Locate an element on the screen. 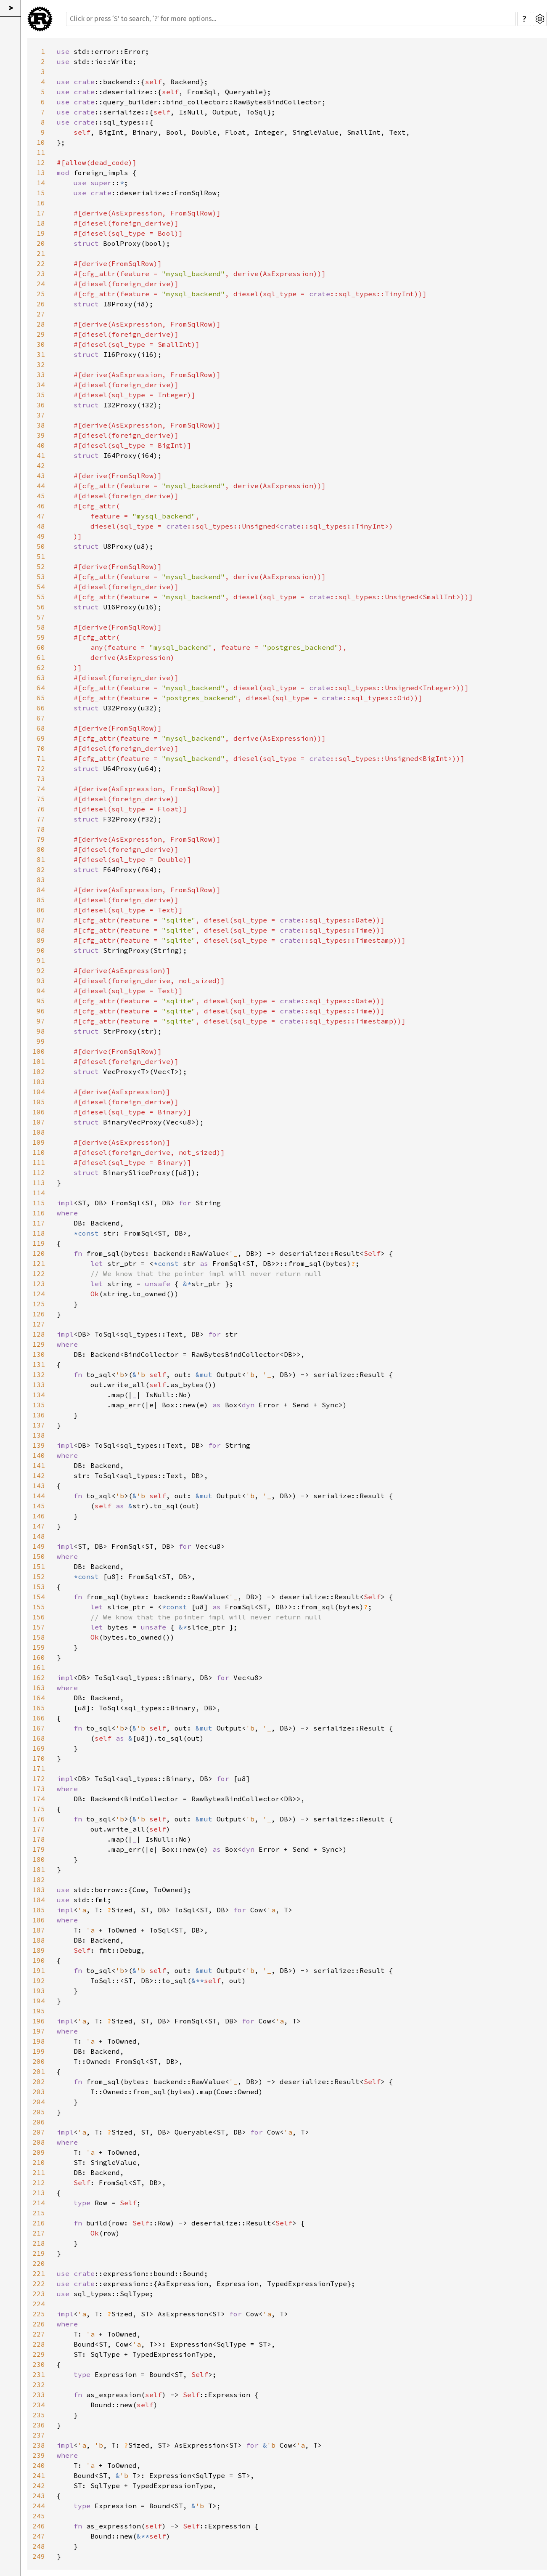 The width and height of the screenshot is (553, 2576). 125 is located at coordinates (38, 1304).